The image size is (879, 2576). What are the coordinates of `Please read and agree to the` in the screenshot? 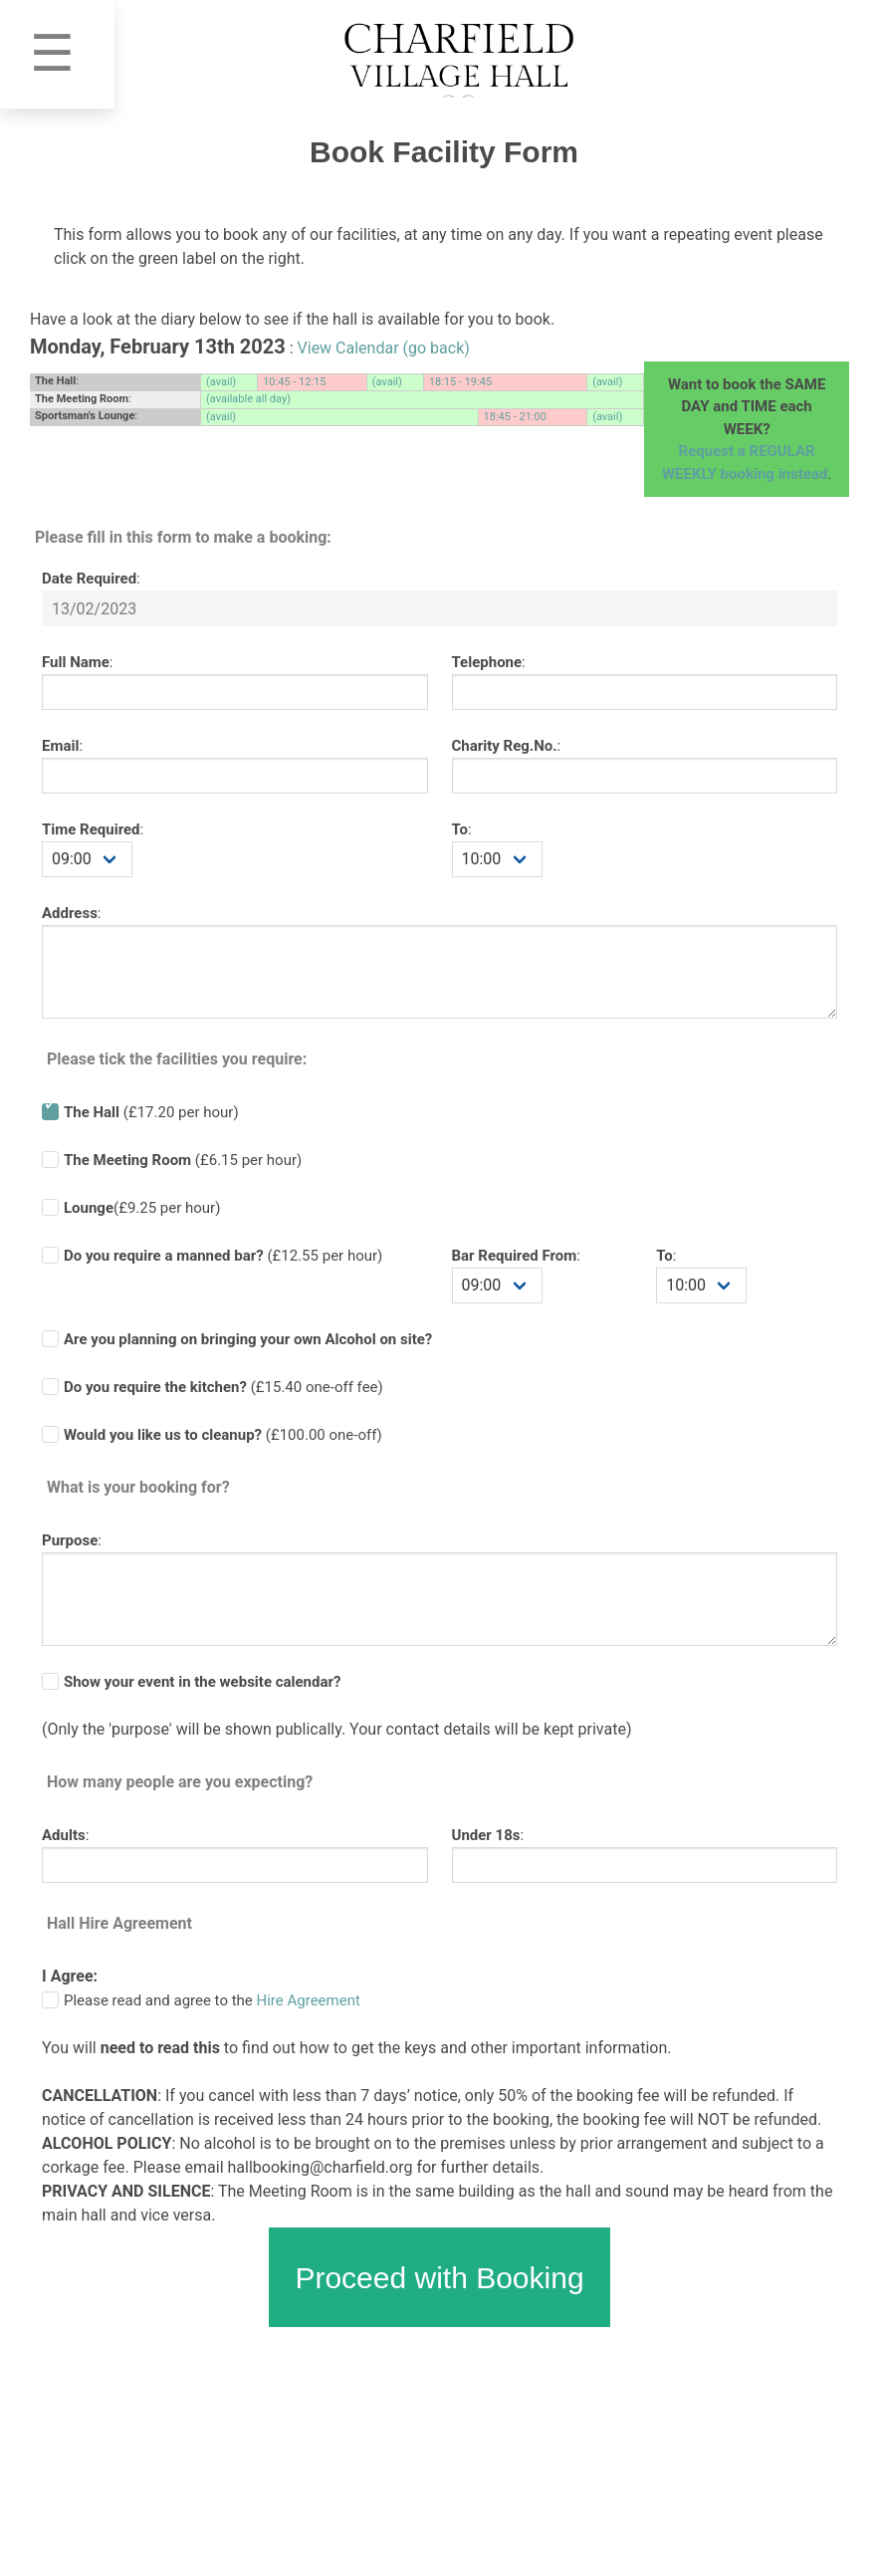 It's located at (212, 2000).